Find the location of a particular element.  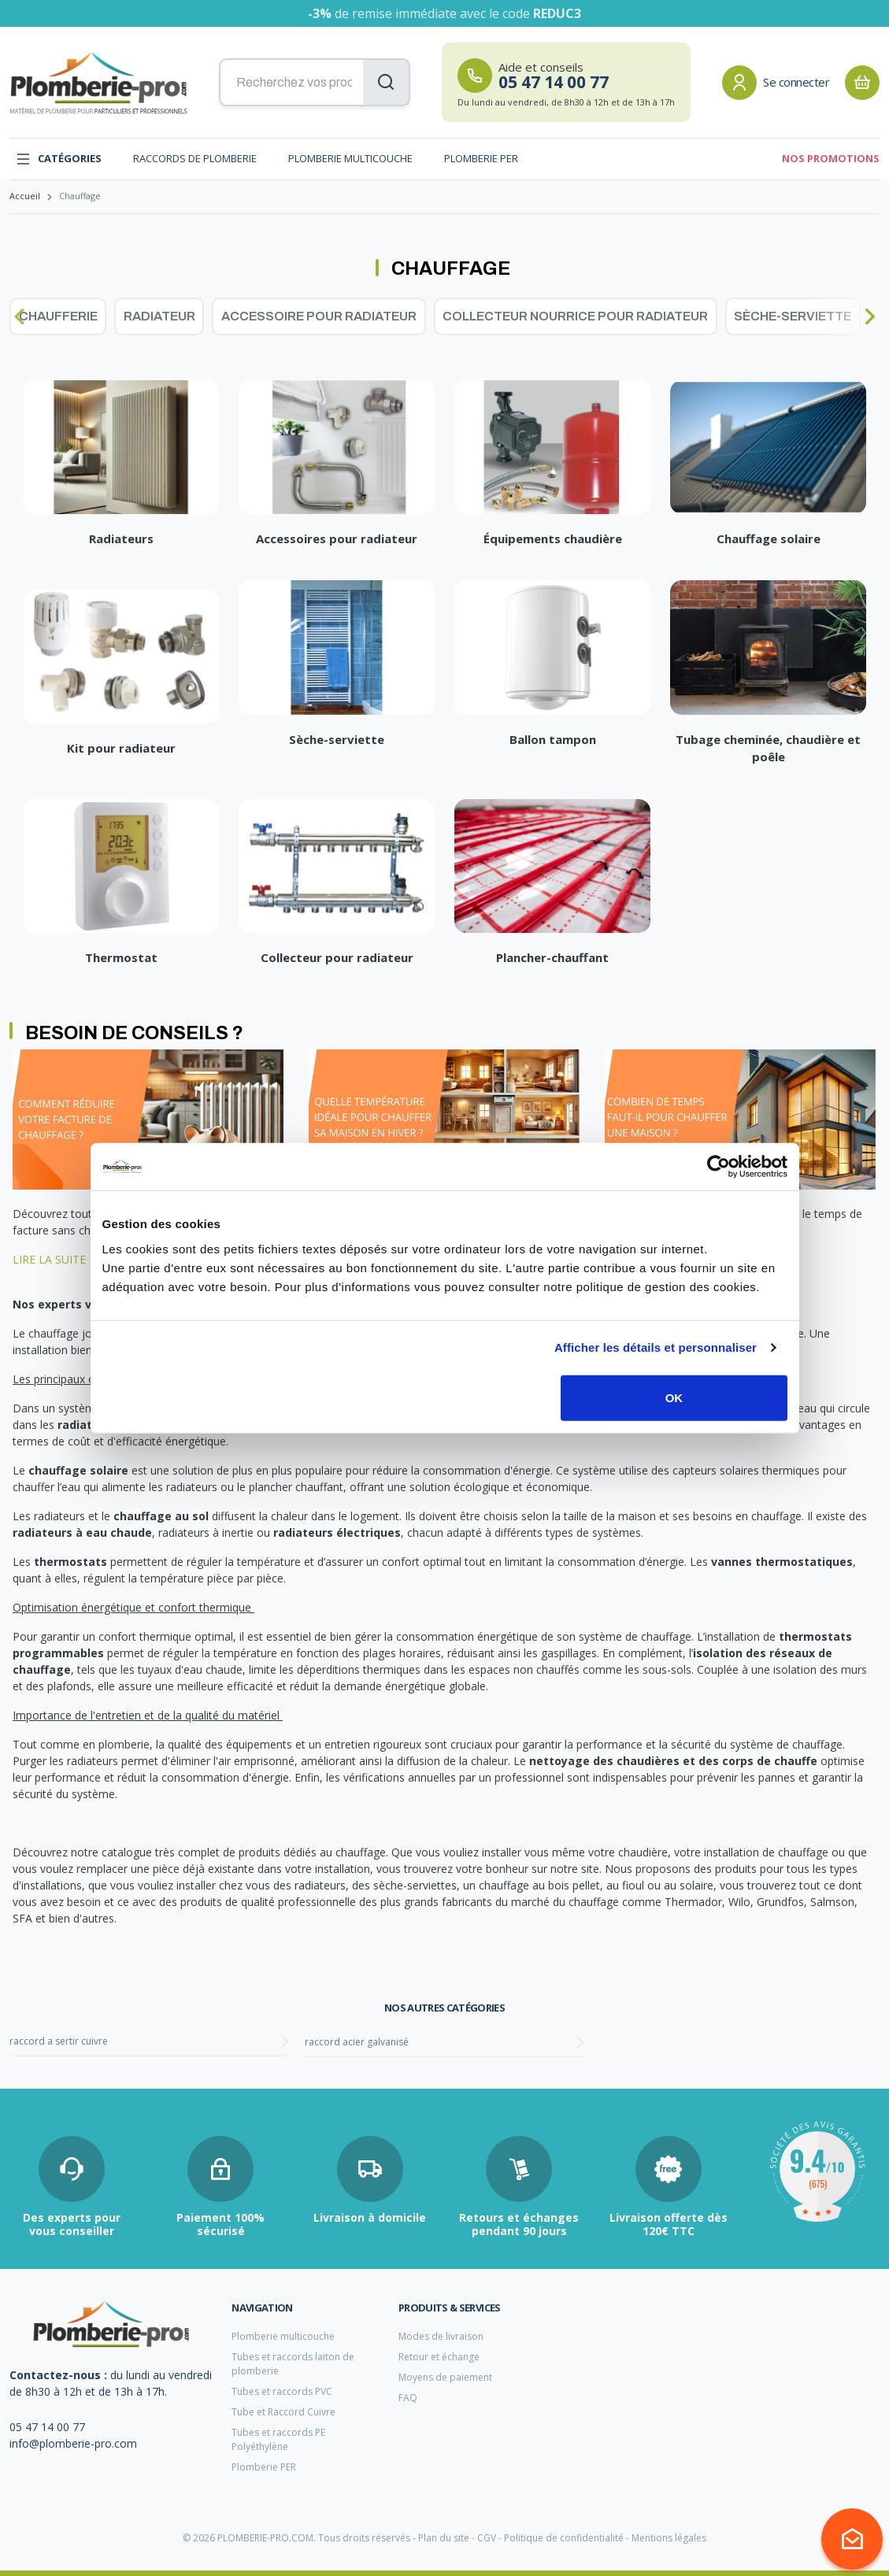

Radiateur is located at coordinates (159, 316).